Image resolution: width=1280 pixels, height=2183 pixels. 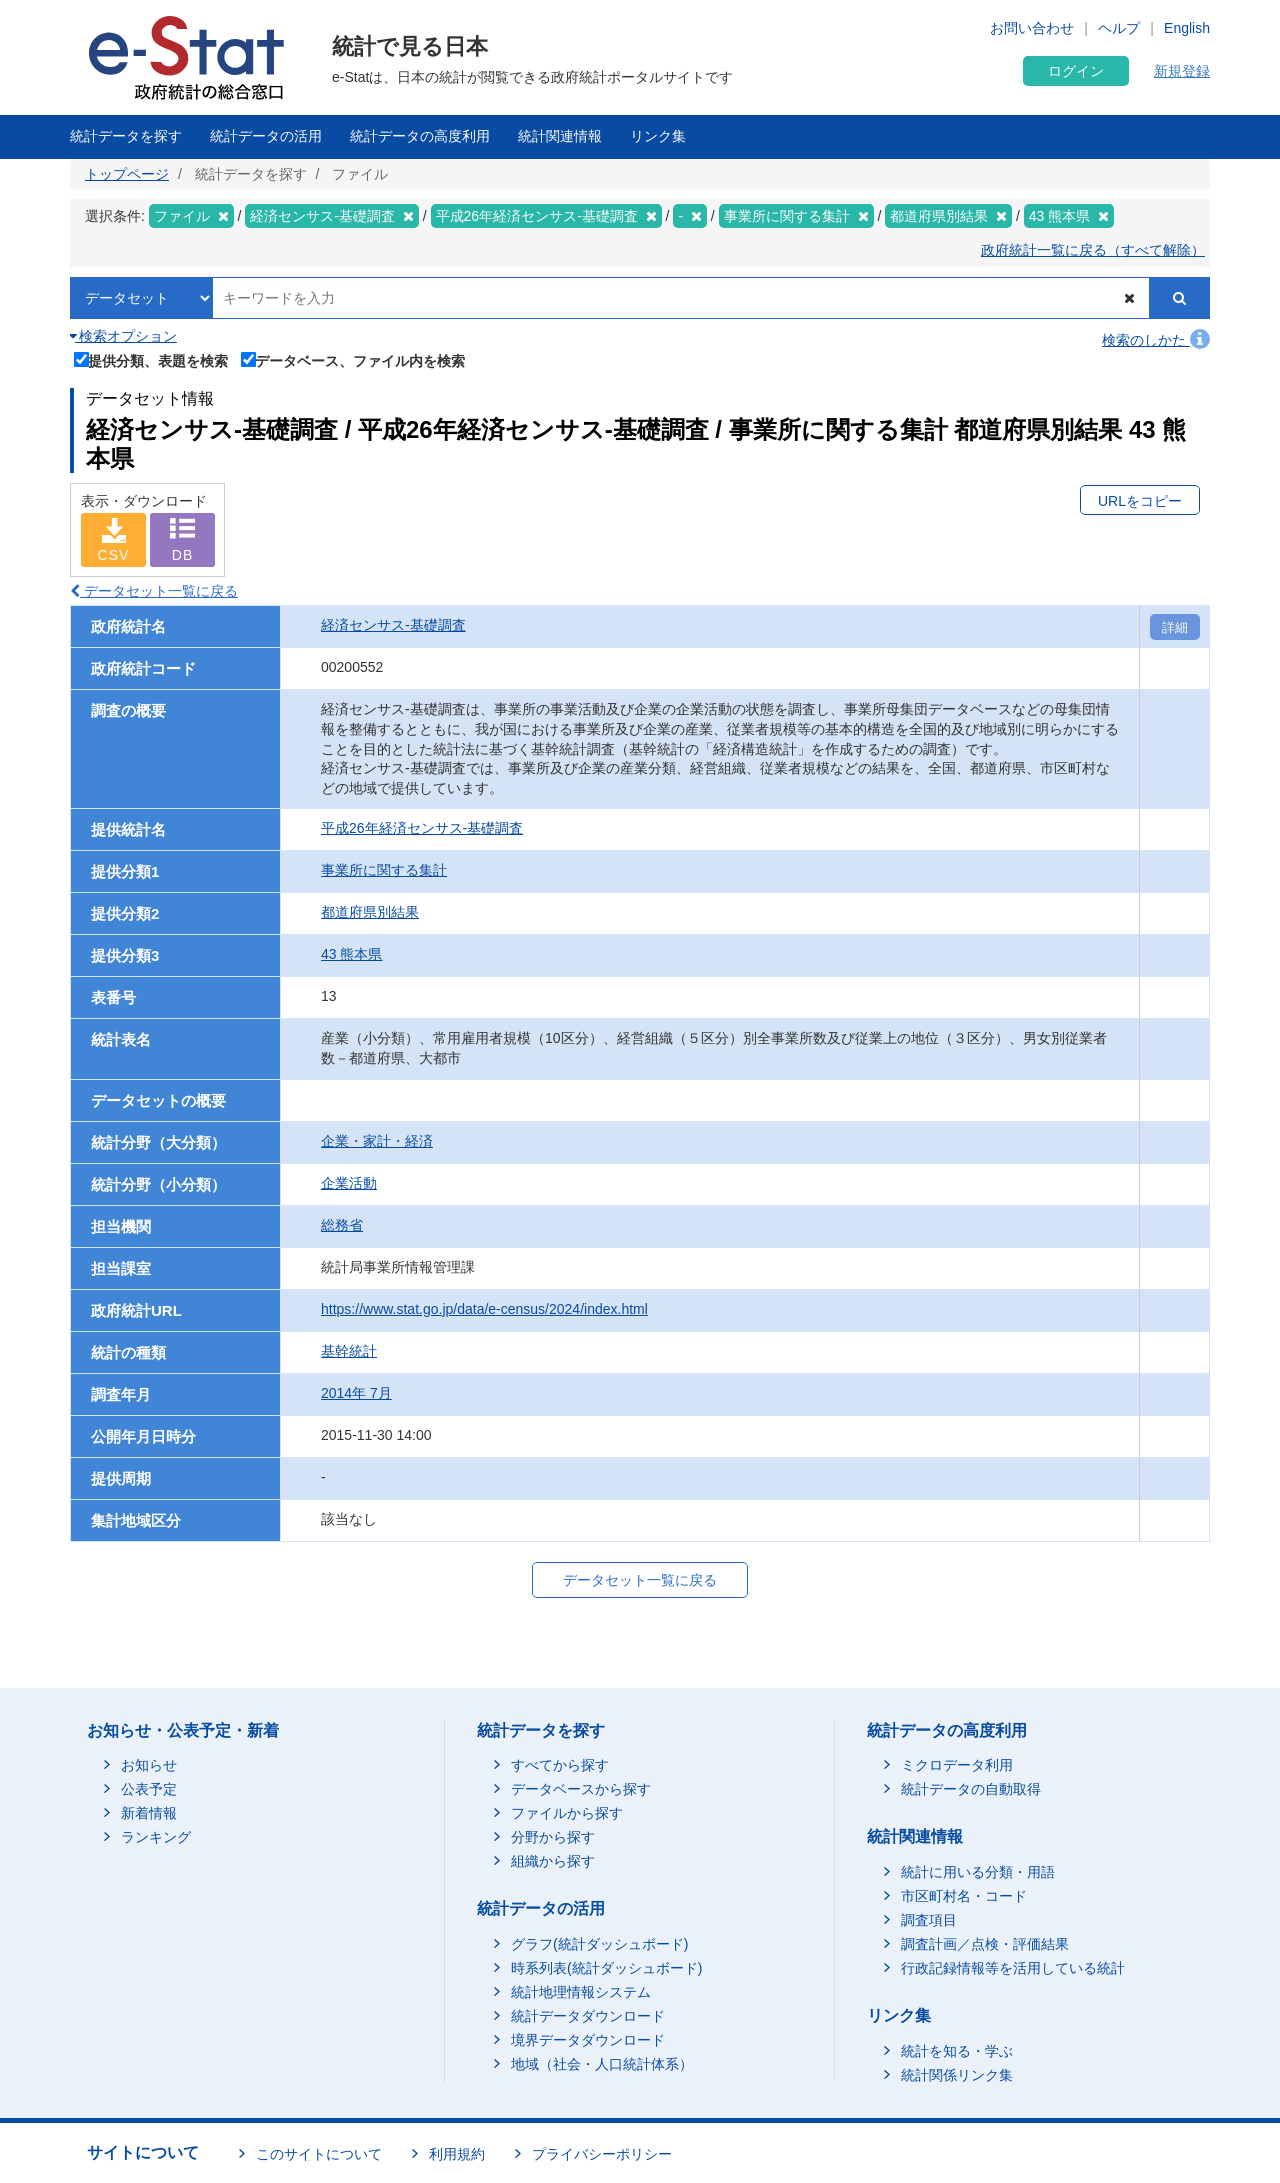 What do you see at coordinates (149, 1765) in the screenshot?
I see `お知らせ` at bounding box center [149, 1765].